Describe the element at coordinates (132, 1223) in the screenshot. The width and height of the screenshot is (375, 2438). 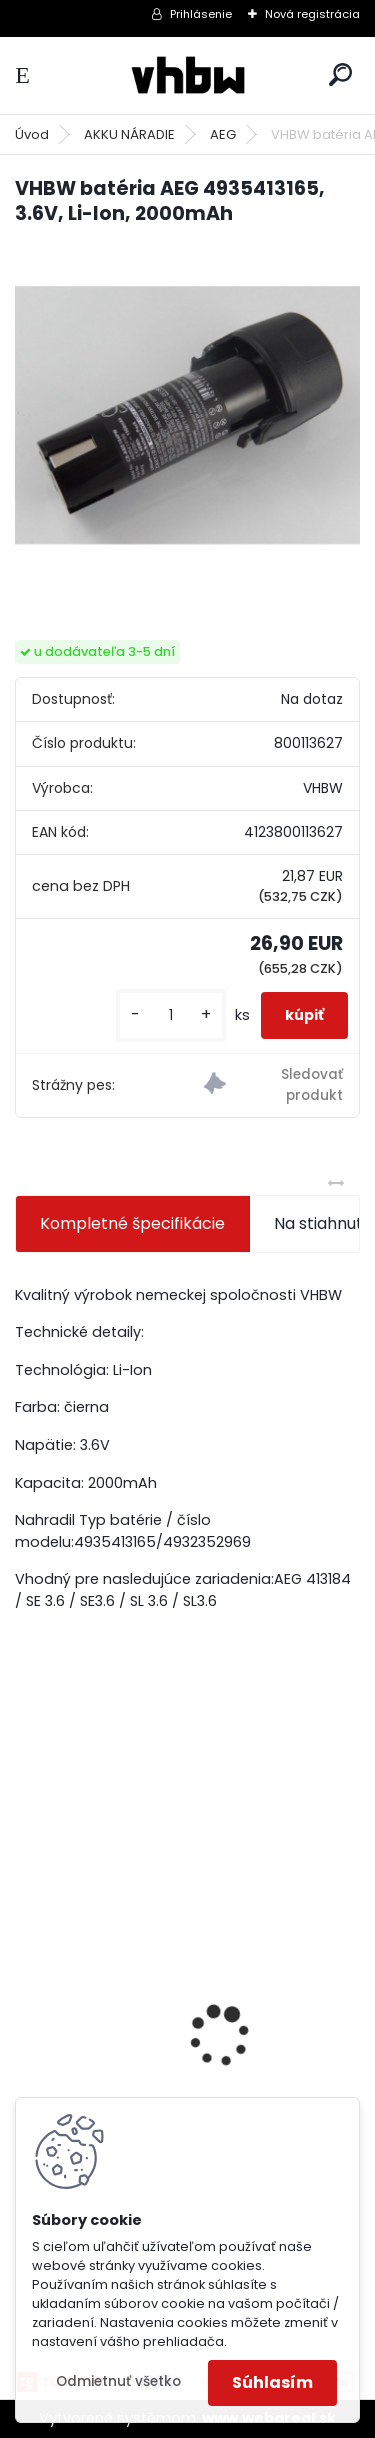
I see `Kompletné špecifikácie` at that location.